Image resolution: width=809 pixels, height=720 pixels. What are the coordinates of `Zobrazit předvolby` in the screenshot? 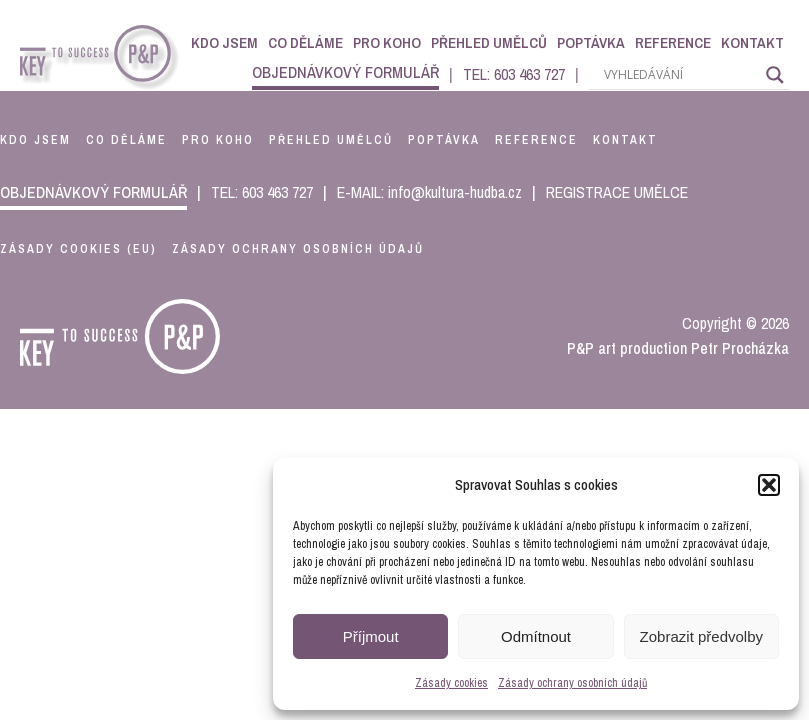 It's located at (701, 636).